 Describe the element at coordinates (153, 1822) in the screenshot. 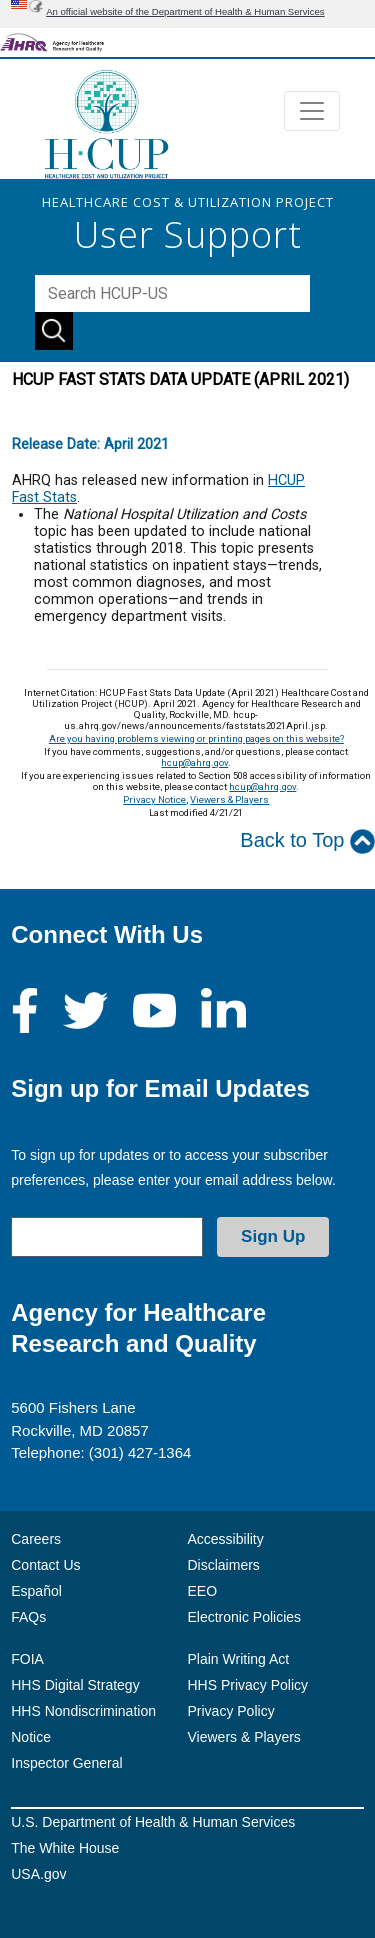

I see `U.S. Department of Health & Human Services` at that location.